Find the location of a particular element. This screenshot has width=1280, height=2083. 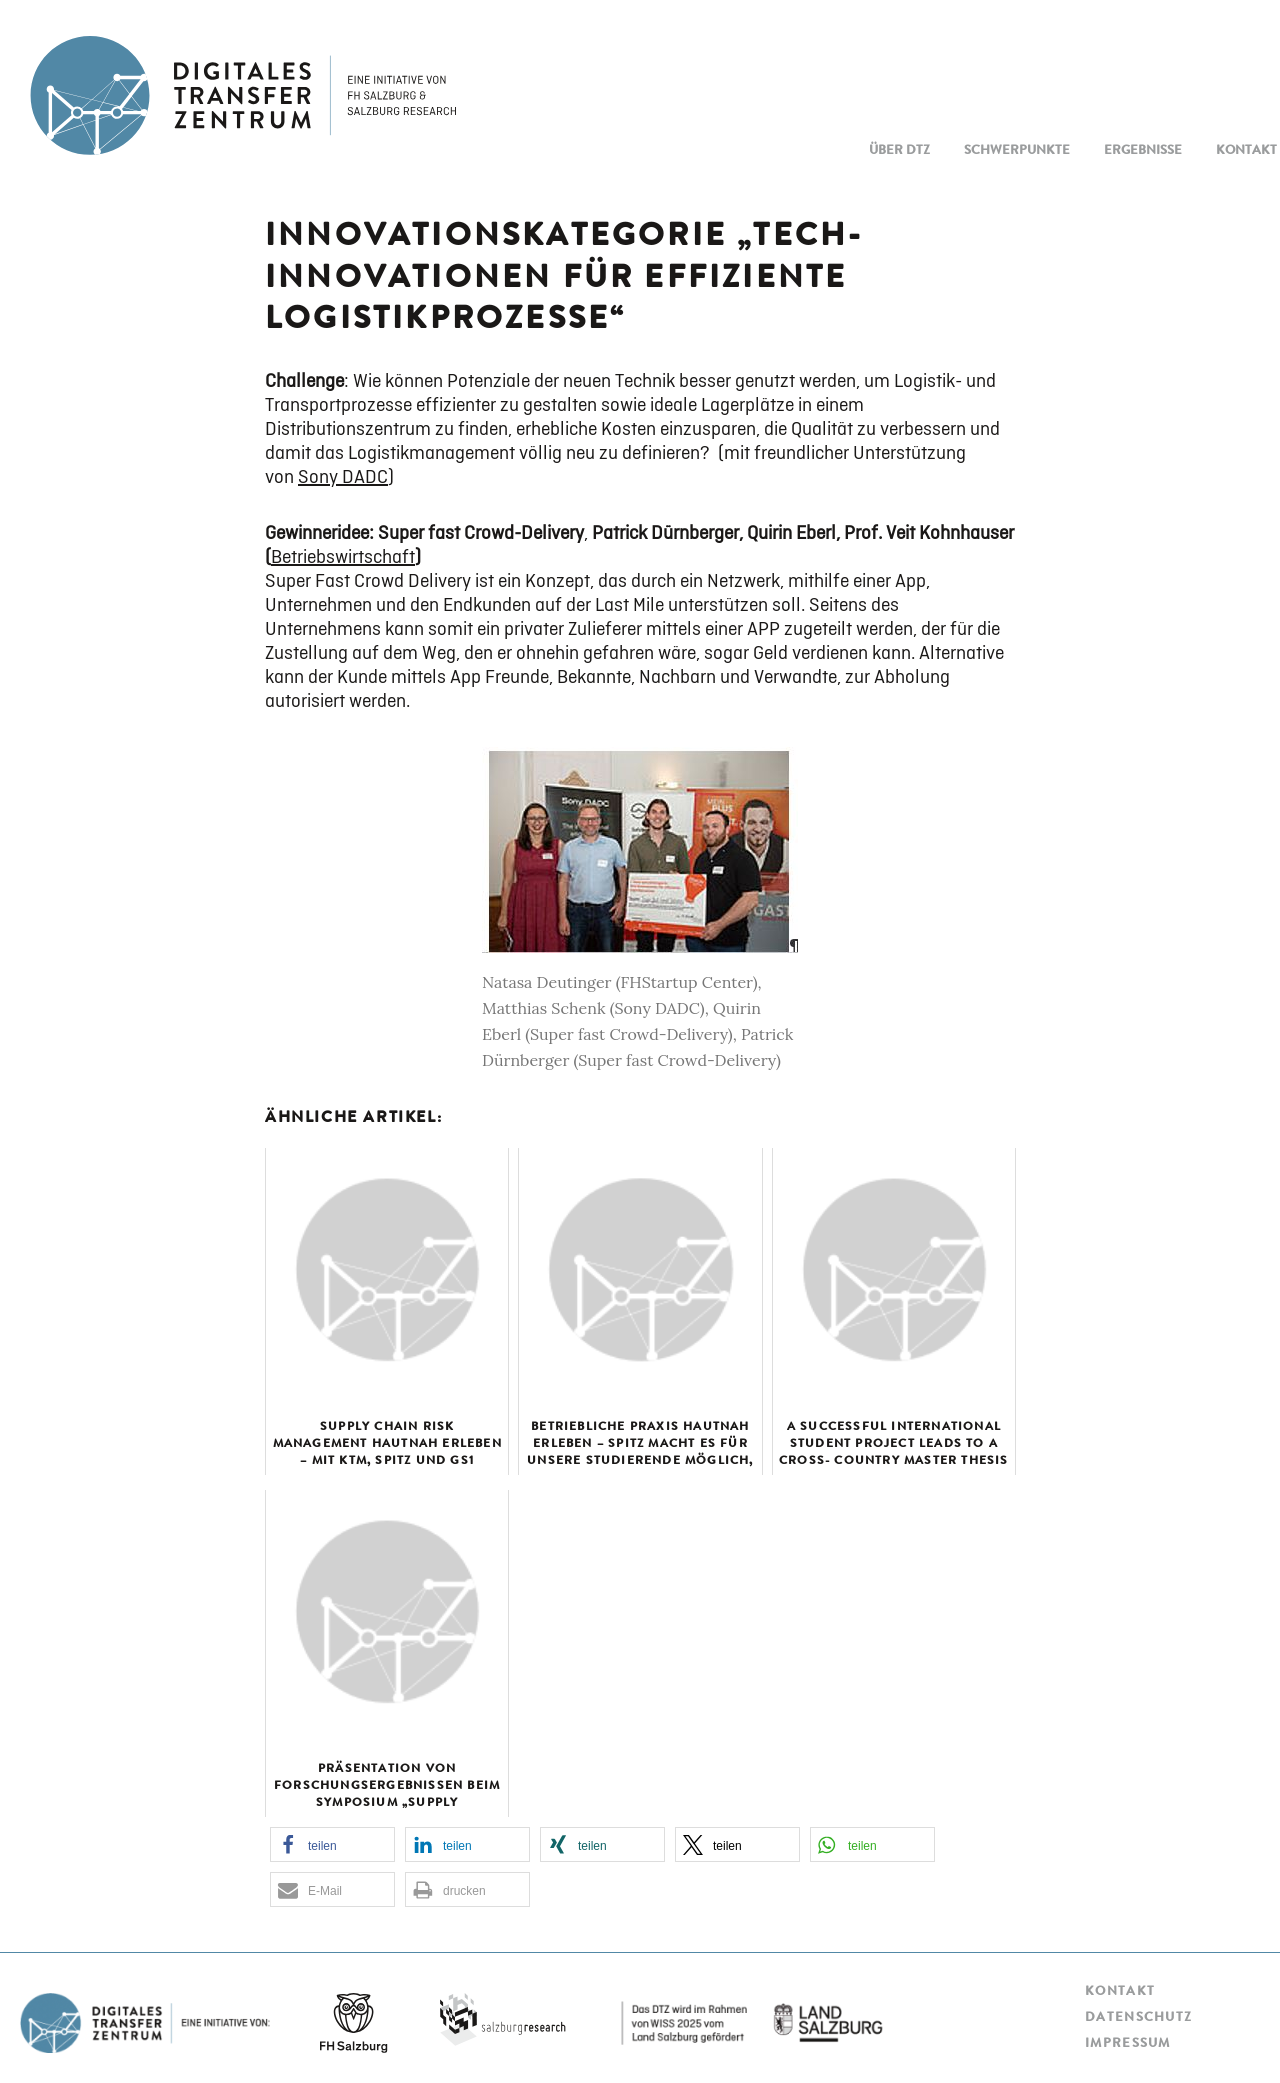

Betriebswirtschaft is located at coordinates (343, 557).